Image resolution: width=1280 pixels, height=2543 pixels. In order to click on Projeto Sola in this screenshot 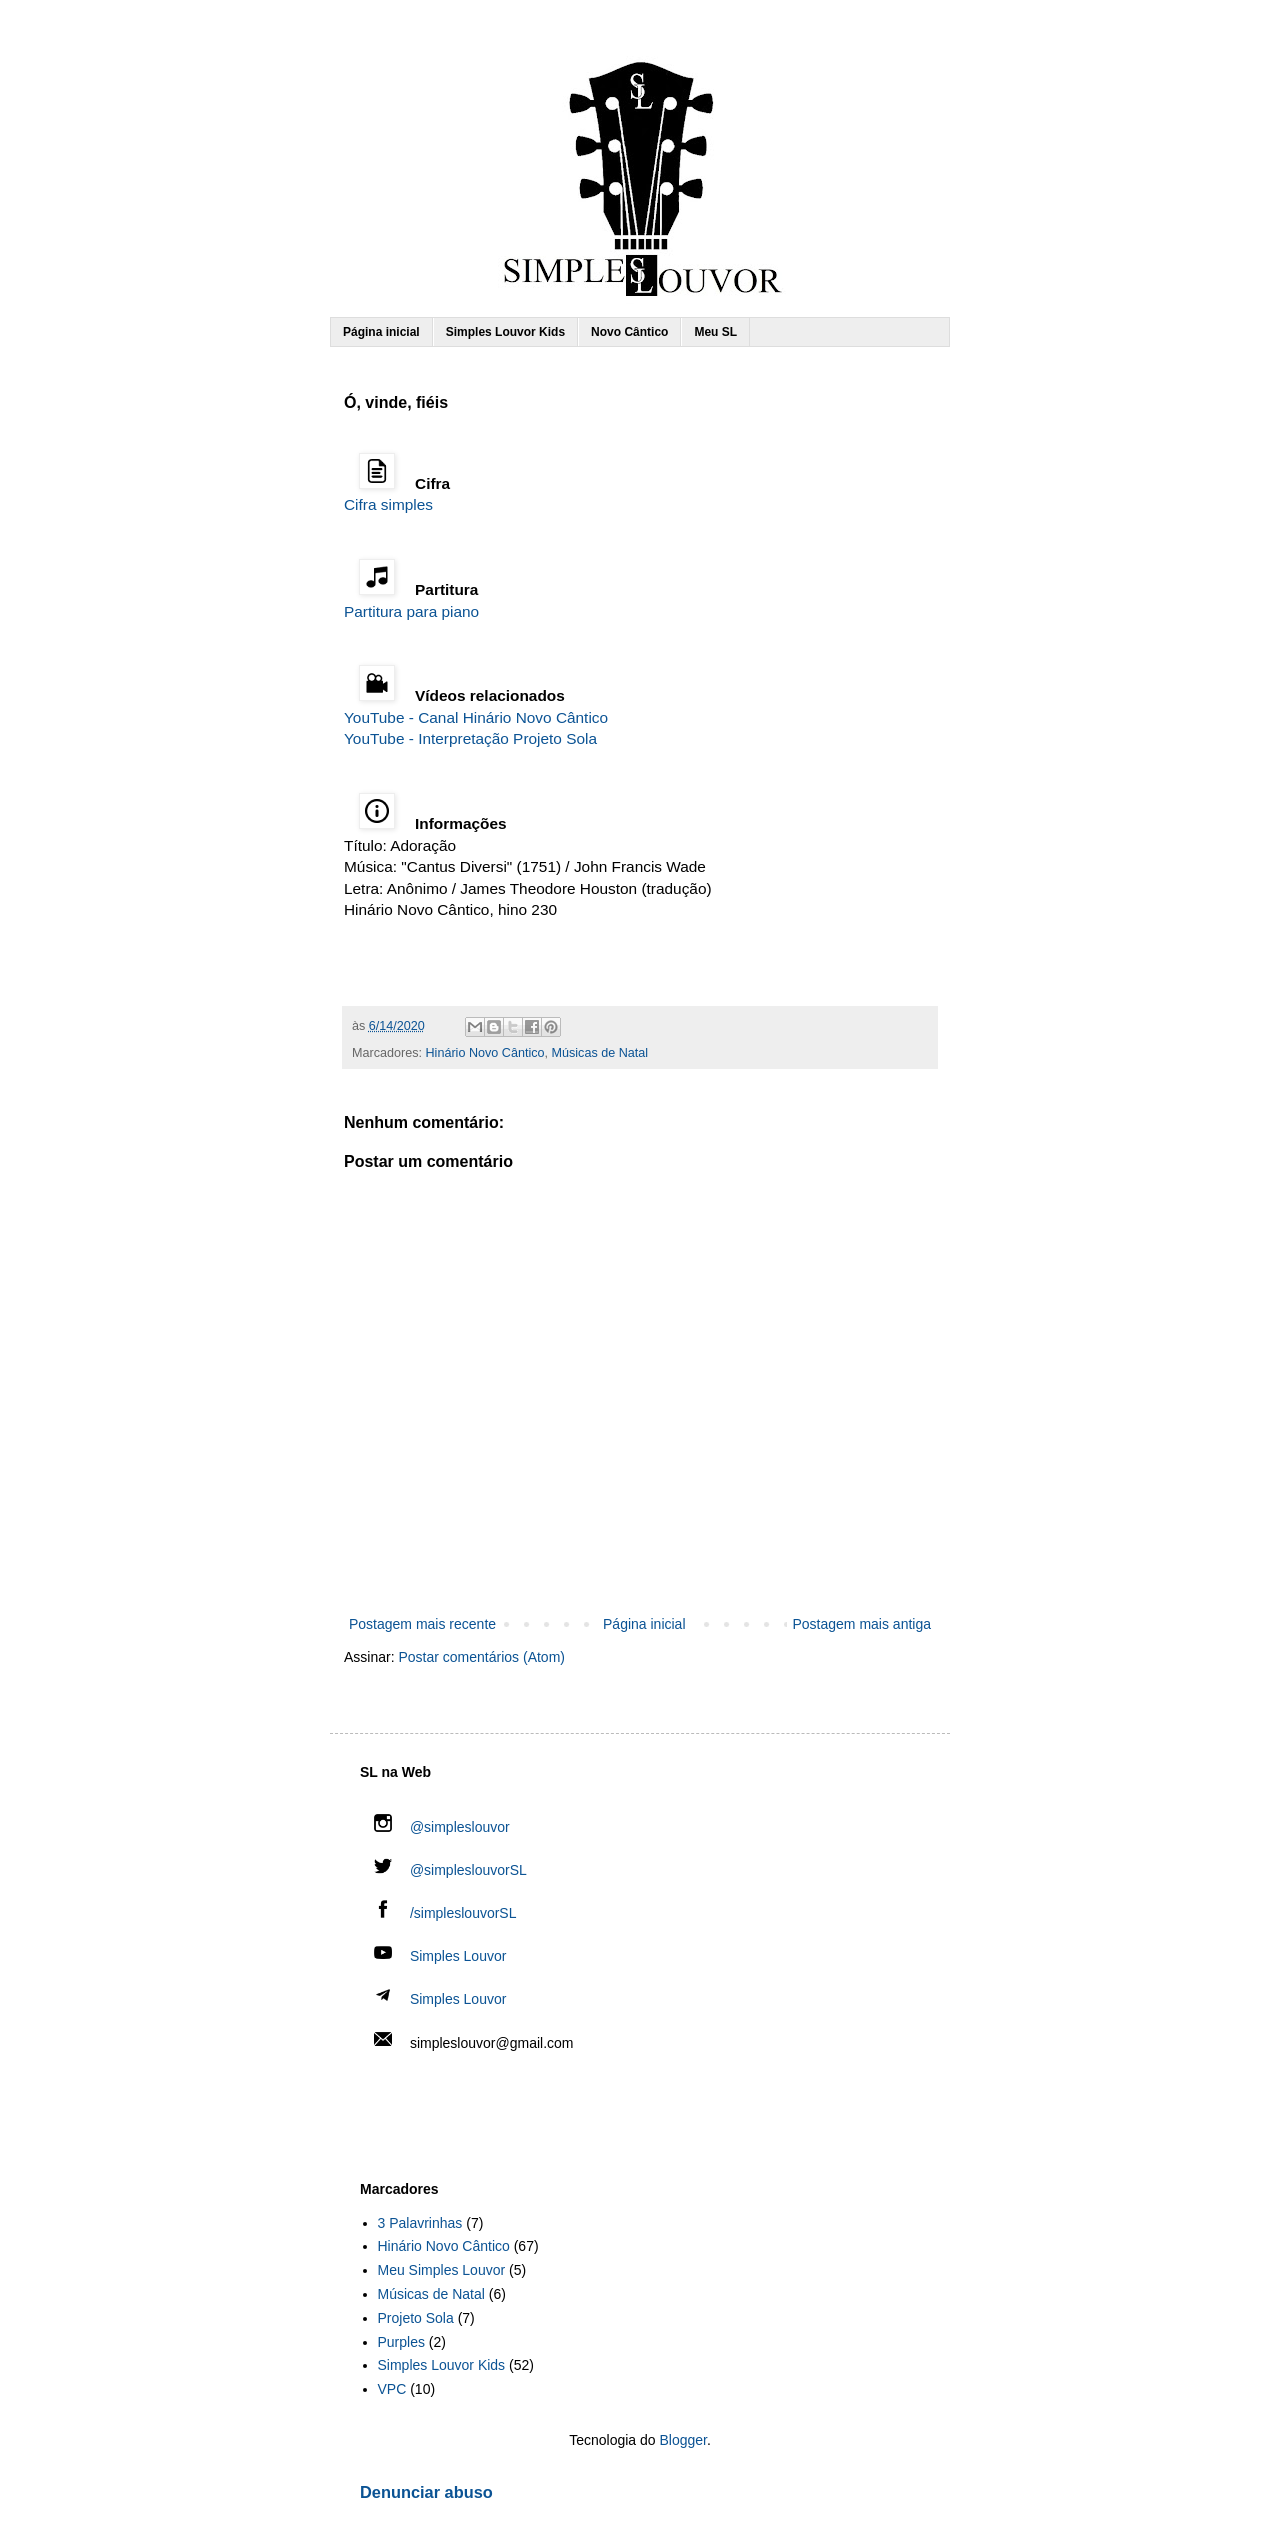, I will do `click(416, 2318)`.